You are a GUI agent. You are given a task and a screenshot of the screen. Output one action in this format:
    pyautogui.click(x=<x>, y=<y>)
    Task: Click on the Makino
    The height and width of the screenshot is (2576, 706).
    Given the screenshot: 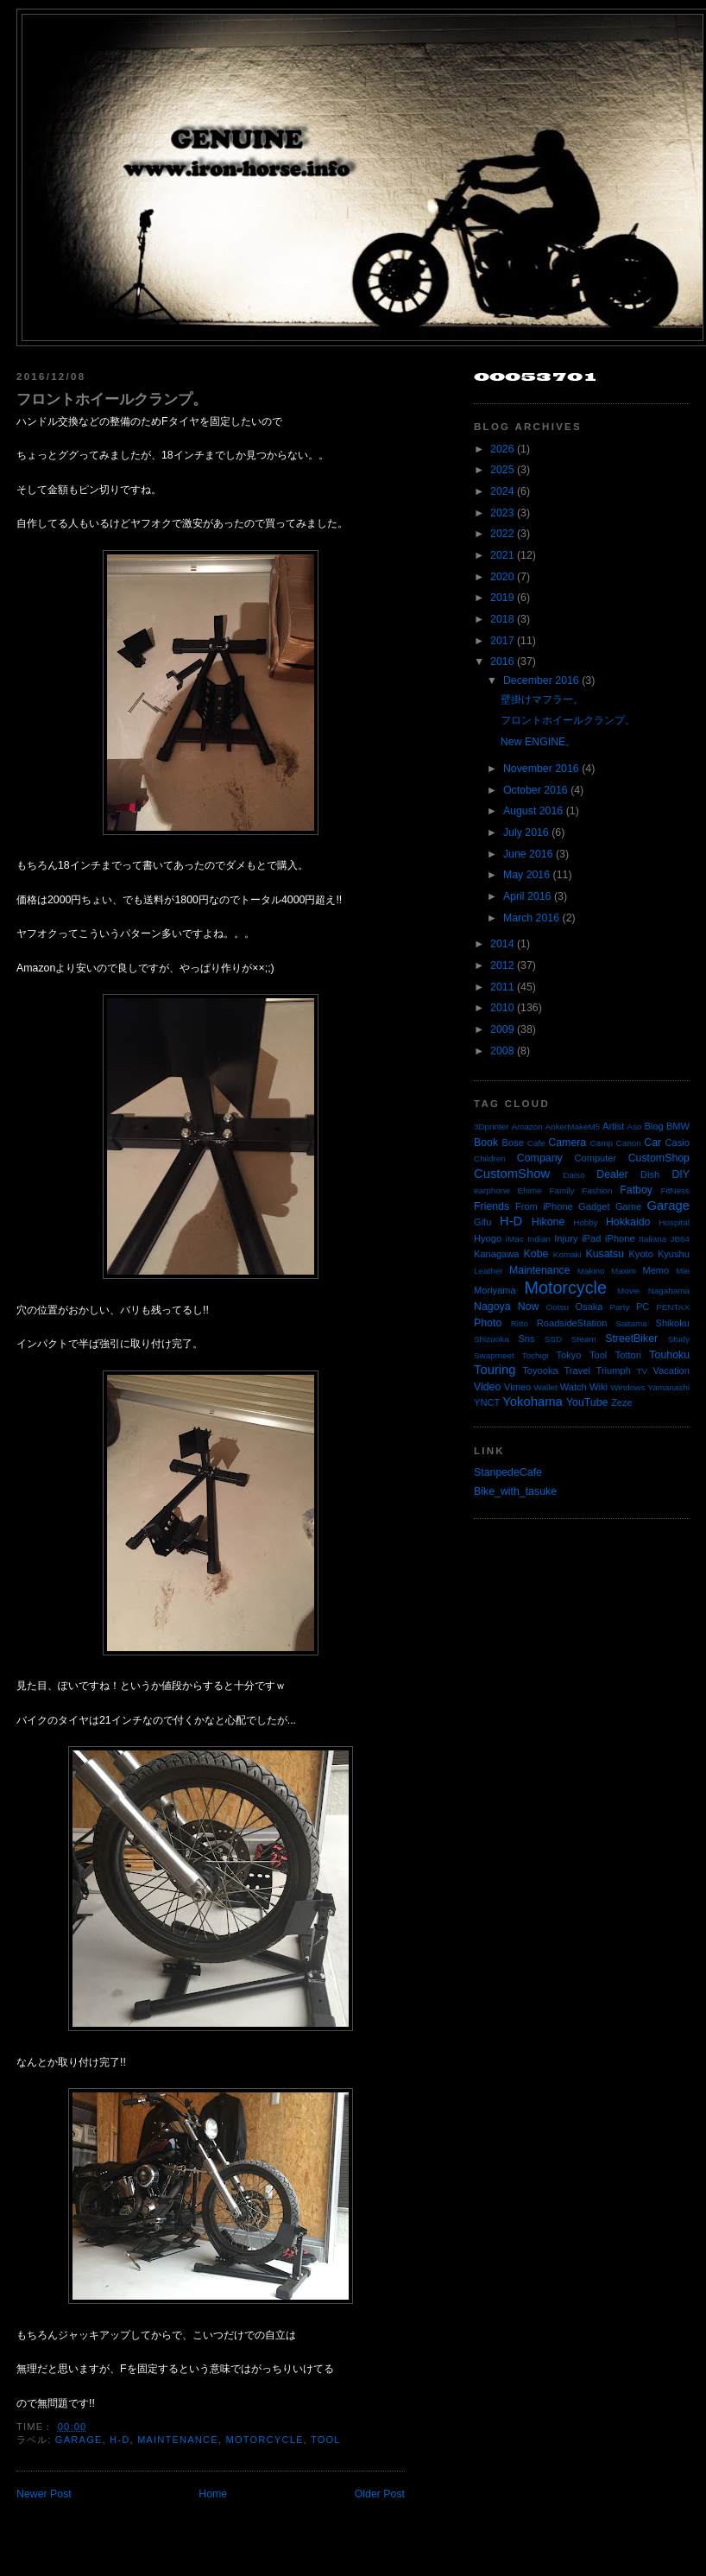 What is the action you would take?
    pyautogui.click(x=591, y=1270)
    